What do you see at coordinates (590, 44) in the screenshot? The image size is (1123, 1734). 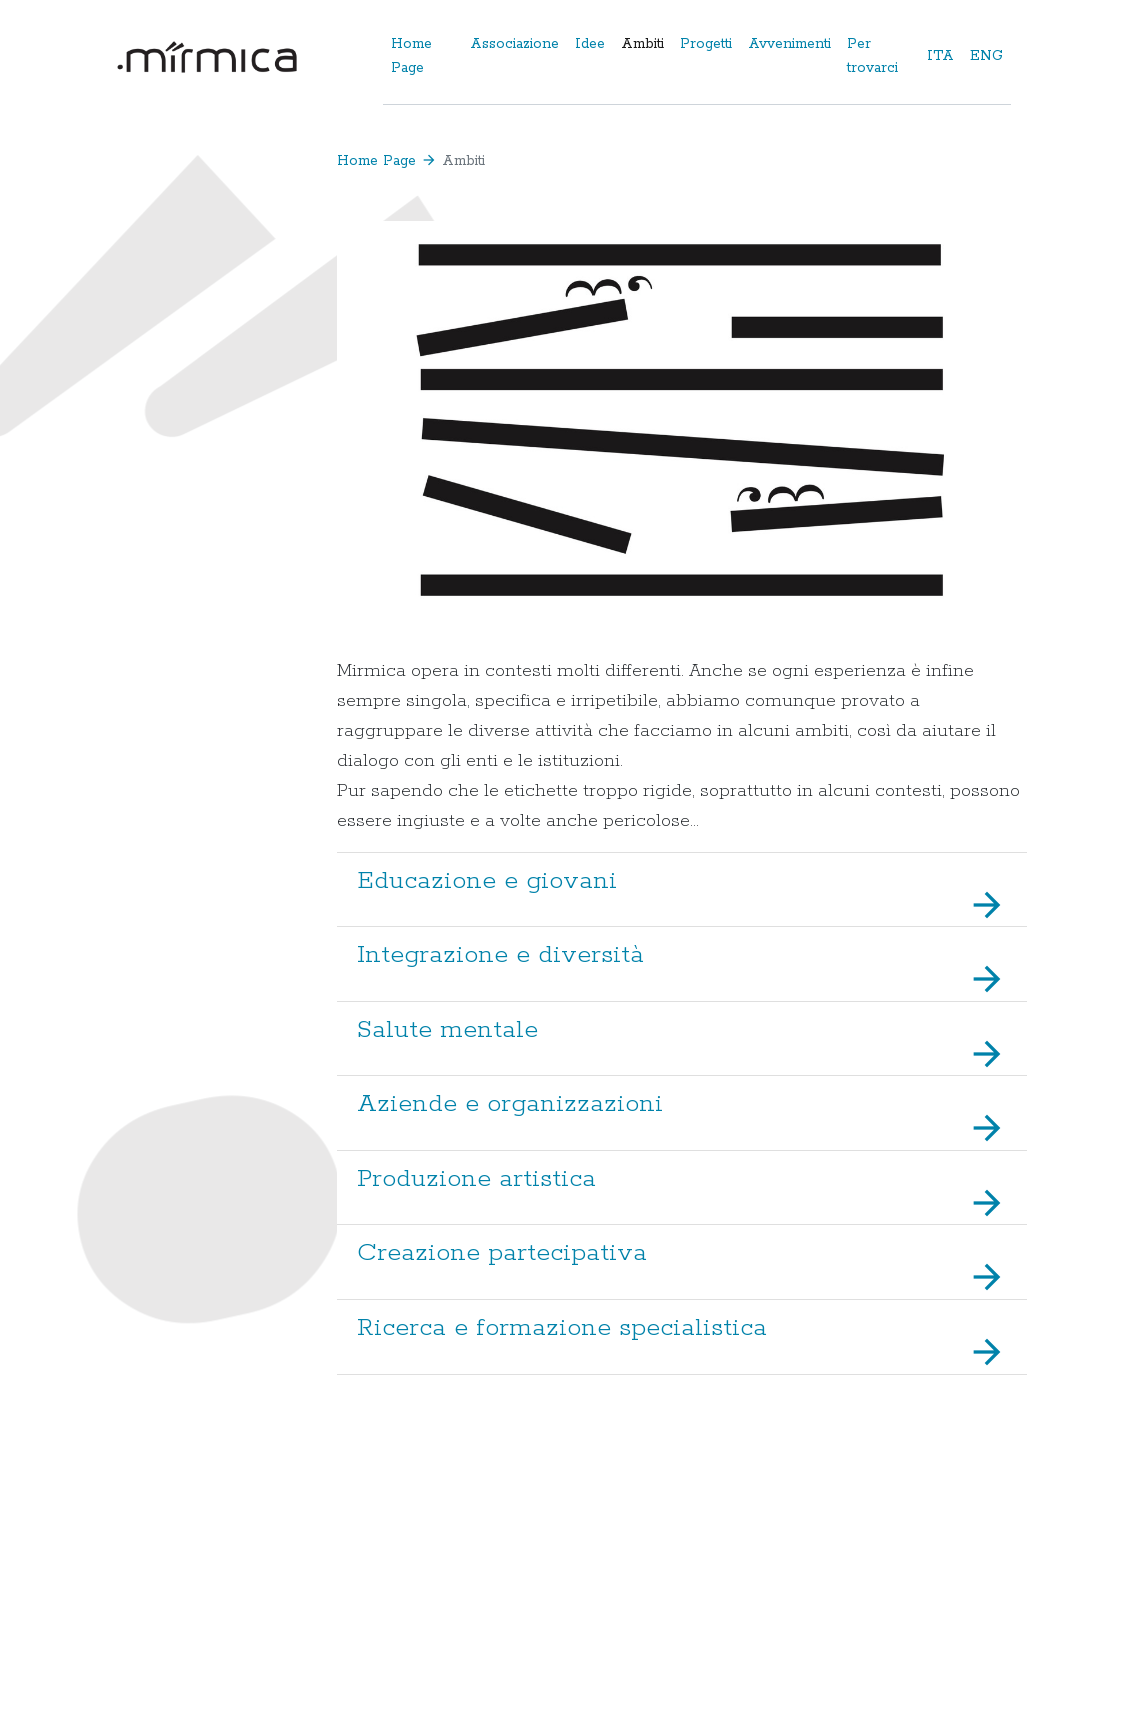 I see `Idee` at bounding box center [590, 44].